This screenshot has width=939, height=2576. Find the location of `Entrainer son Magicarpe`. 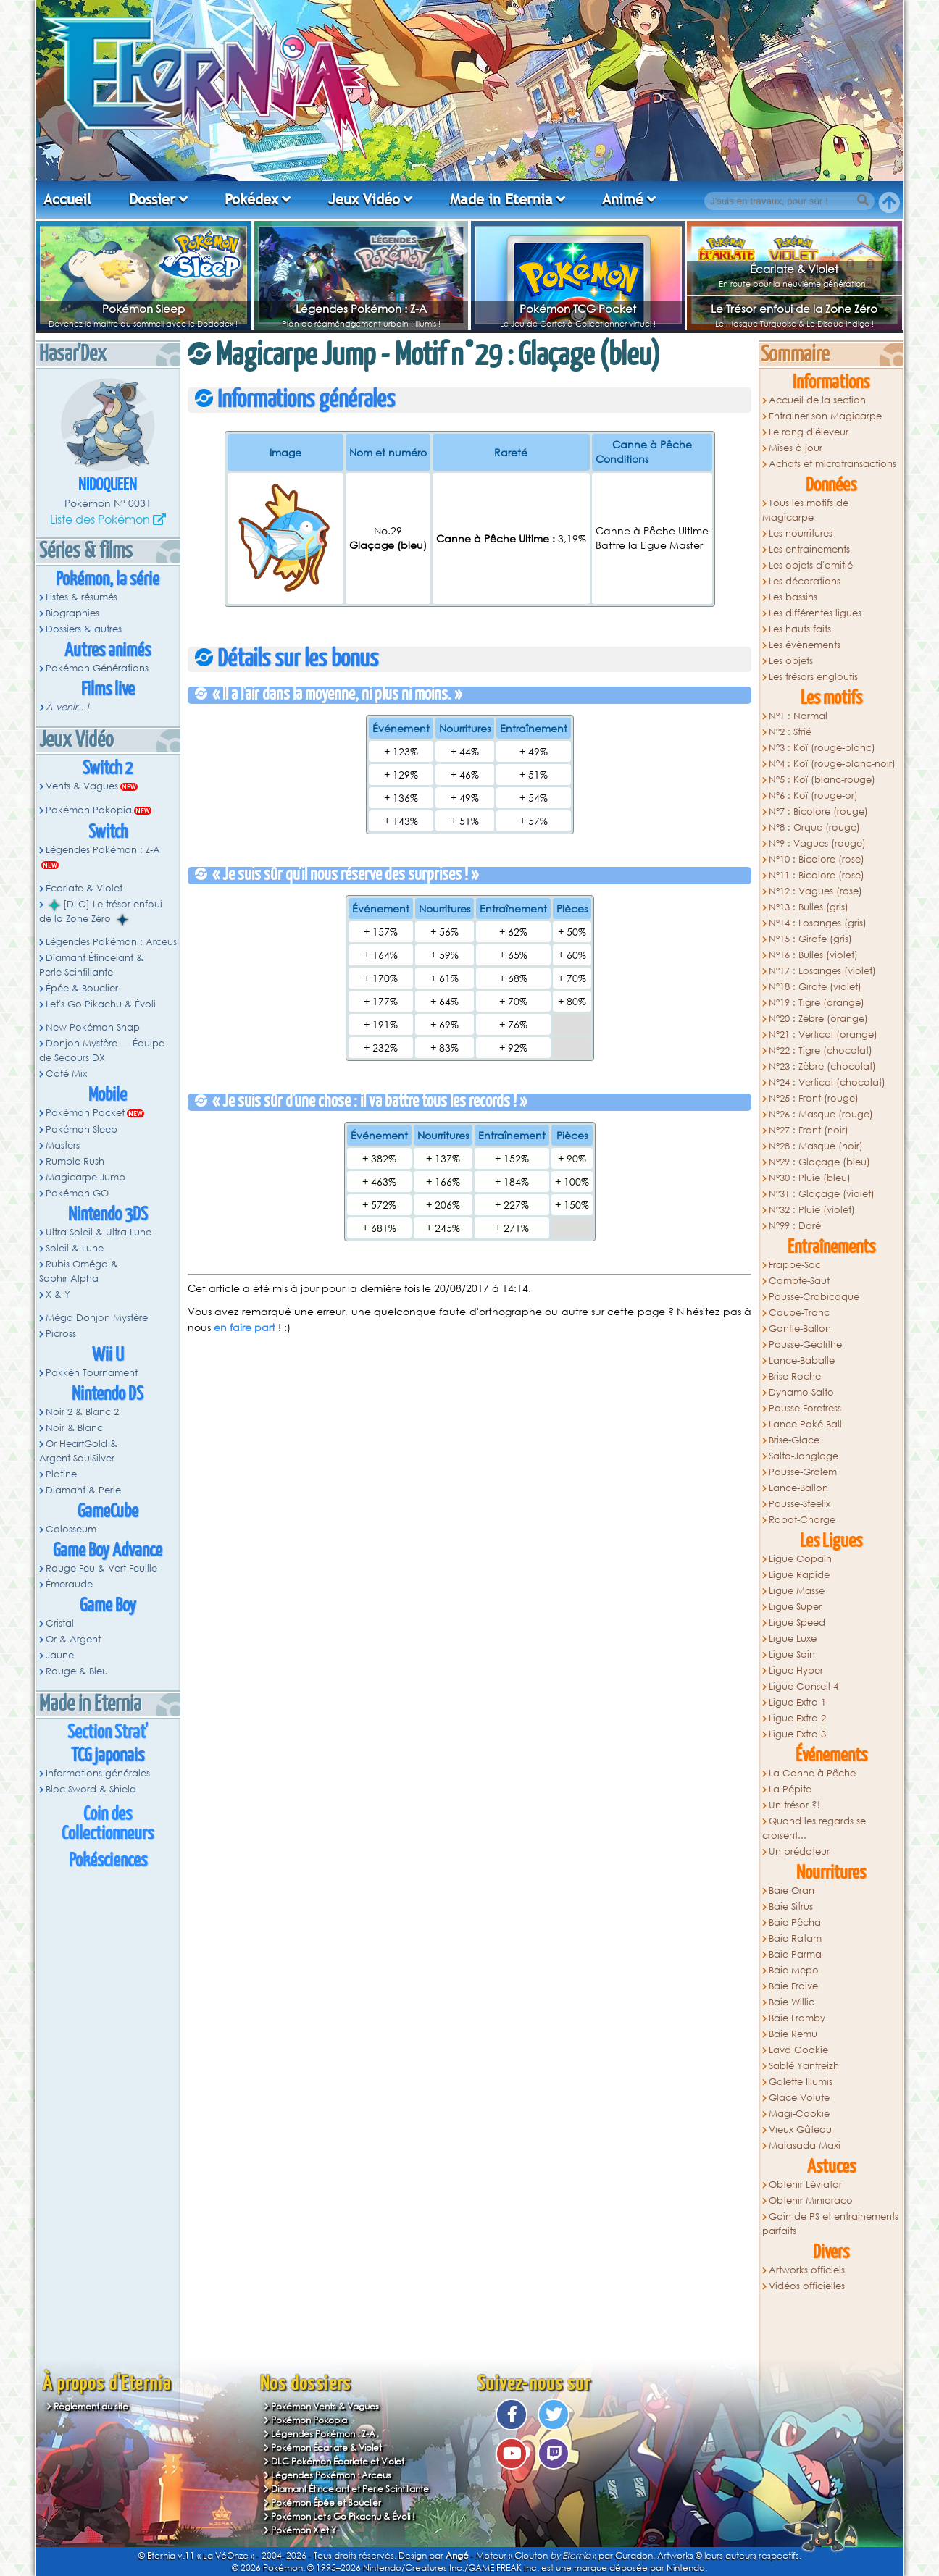

Entrainer son Magicarpe is located at coordinates (825, 416).